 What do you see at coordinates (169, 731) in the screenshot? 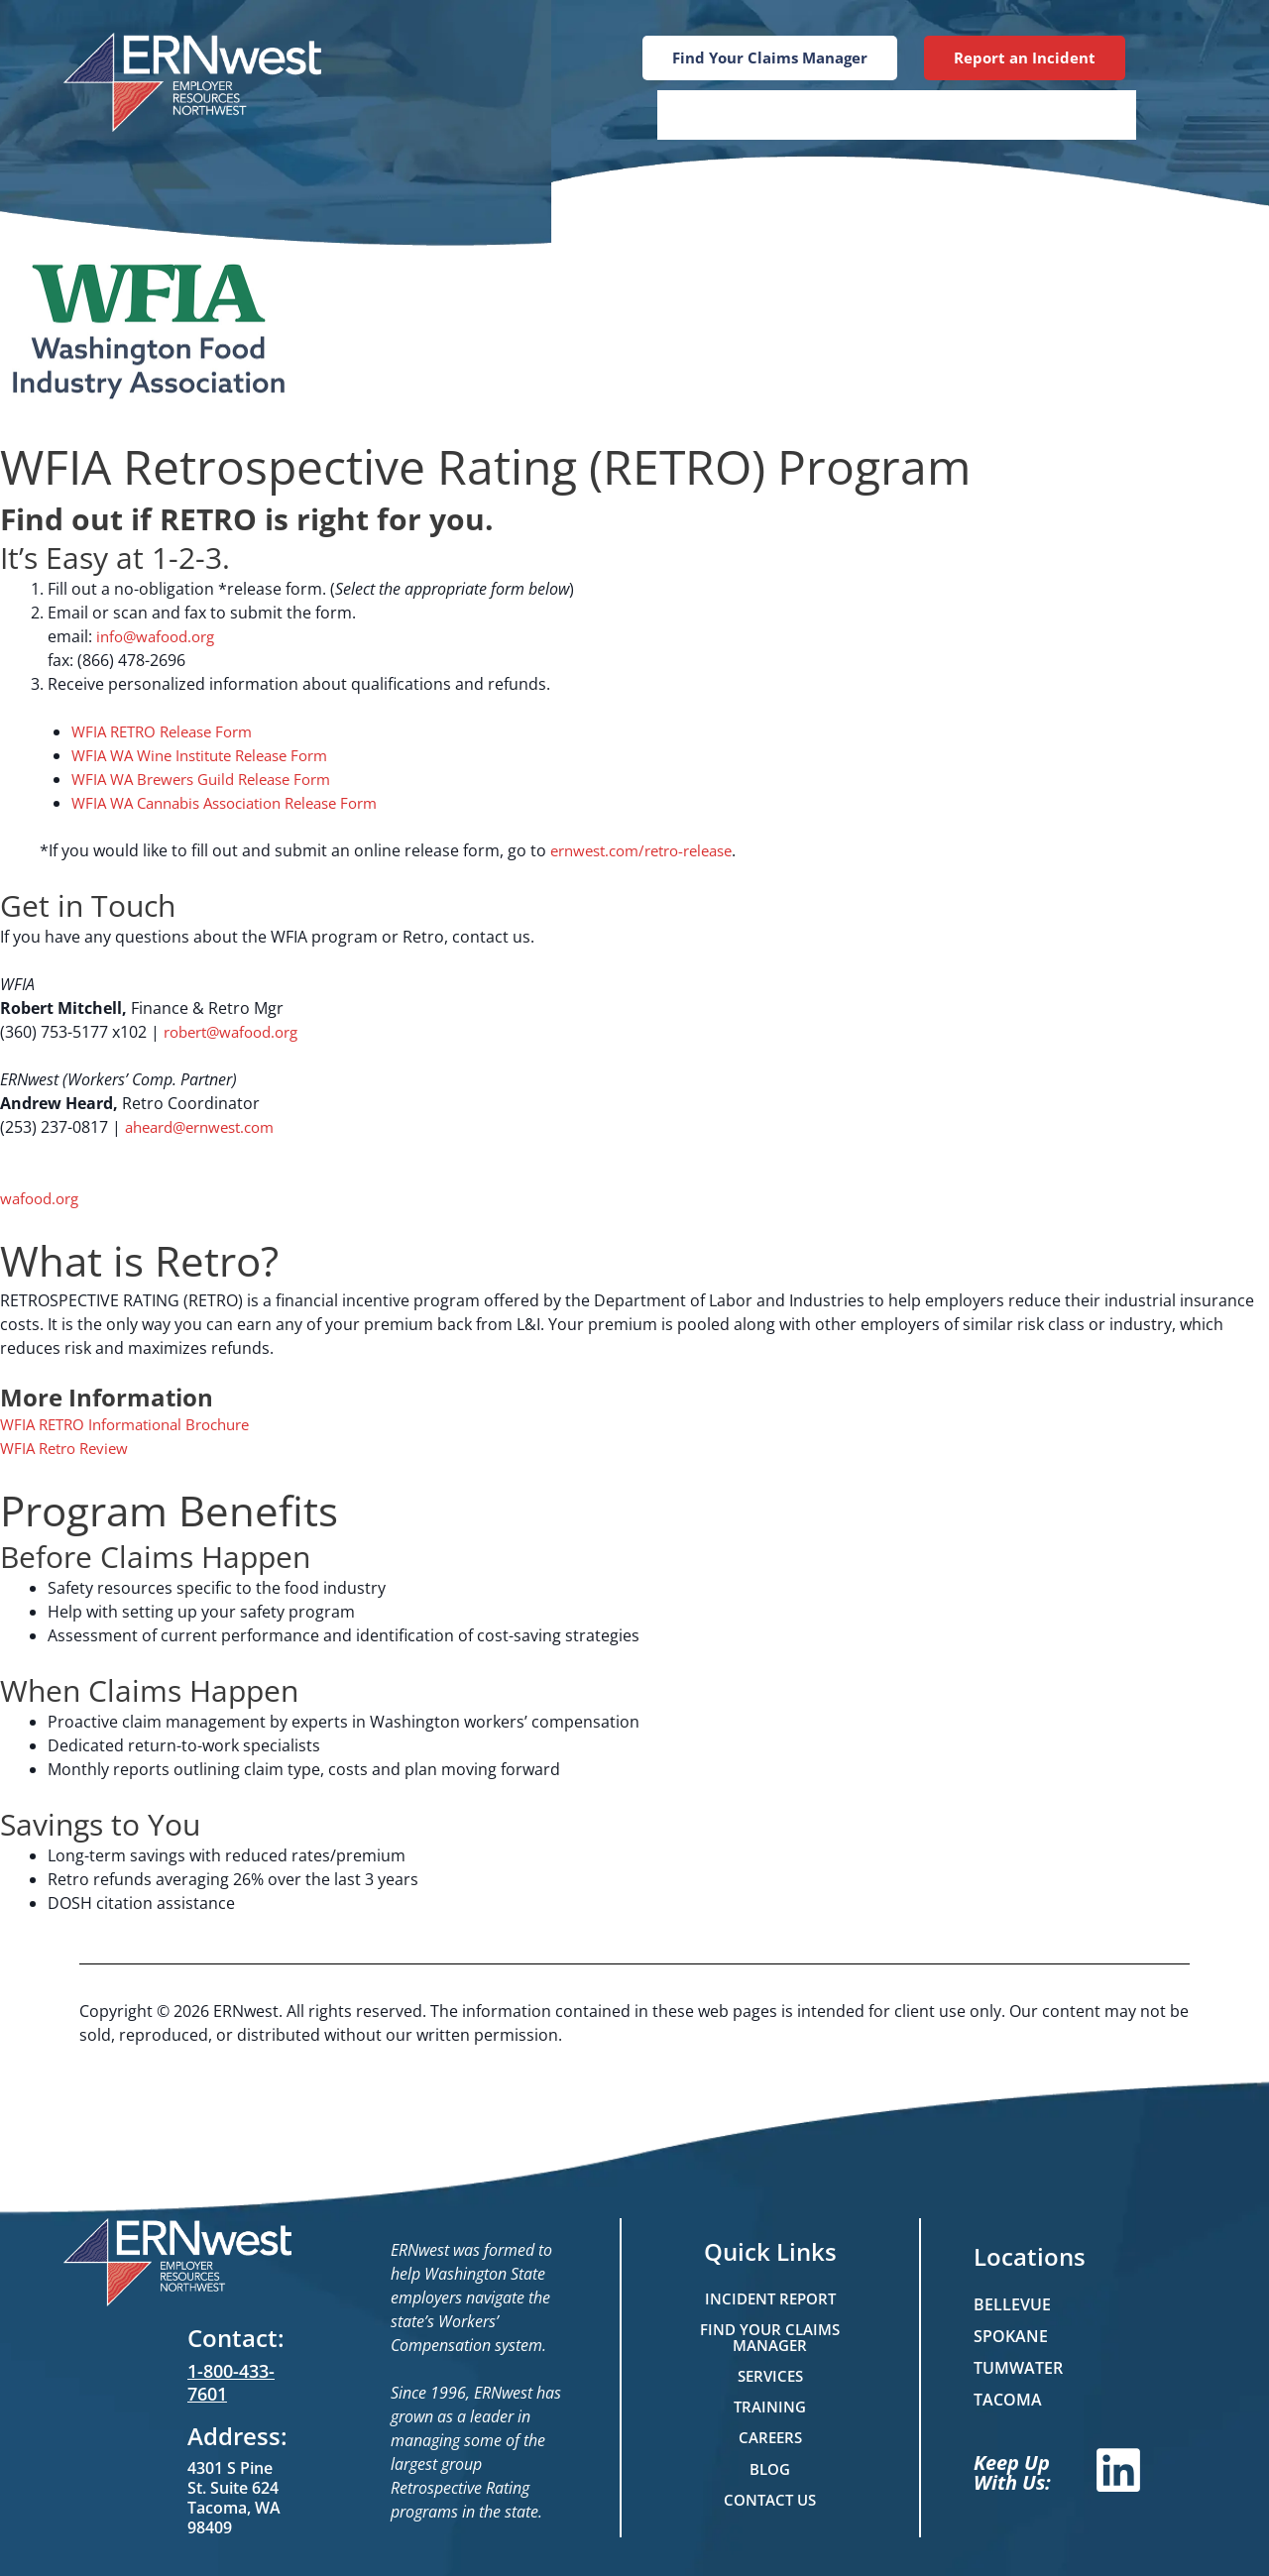
I see `WFIA RETRO Release Form` at bounding box center [169, 731].